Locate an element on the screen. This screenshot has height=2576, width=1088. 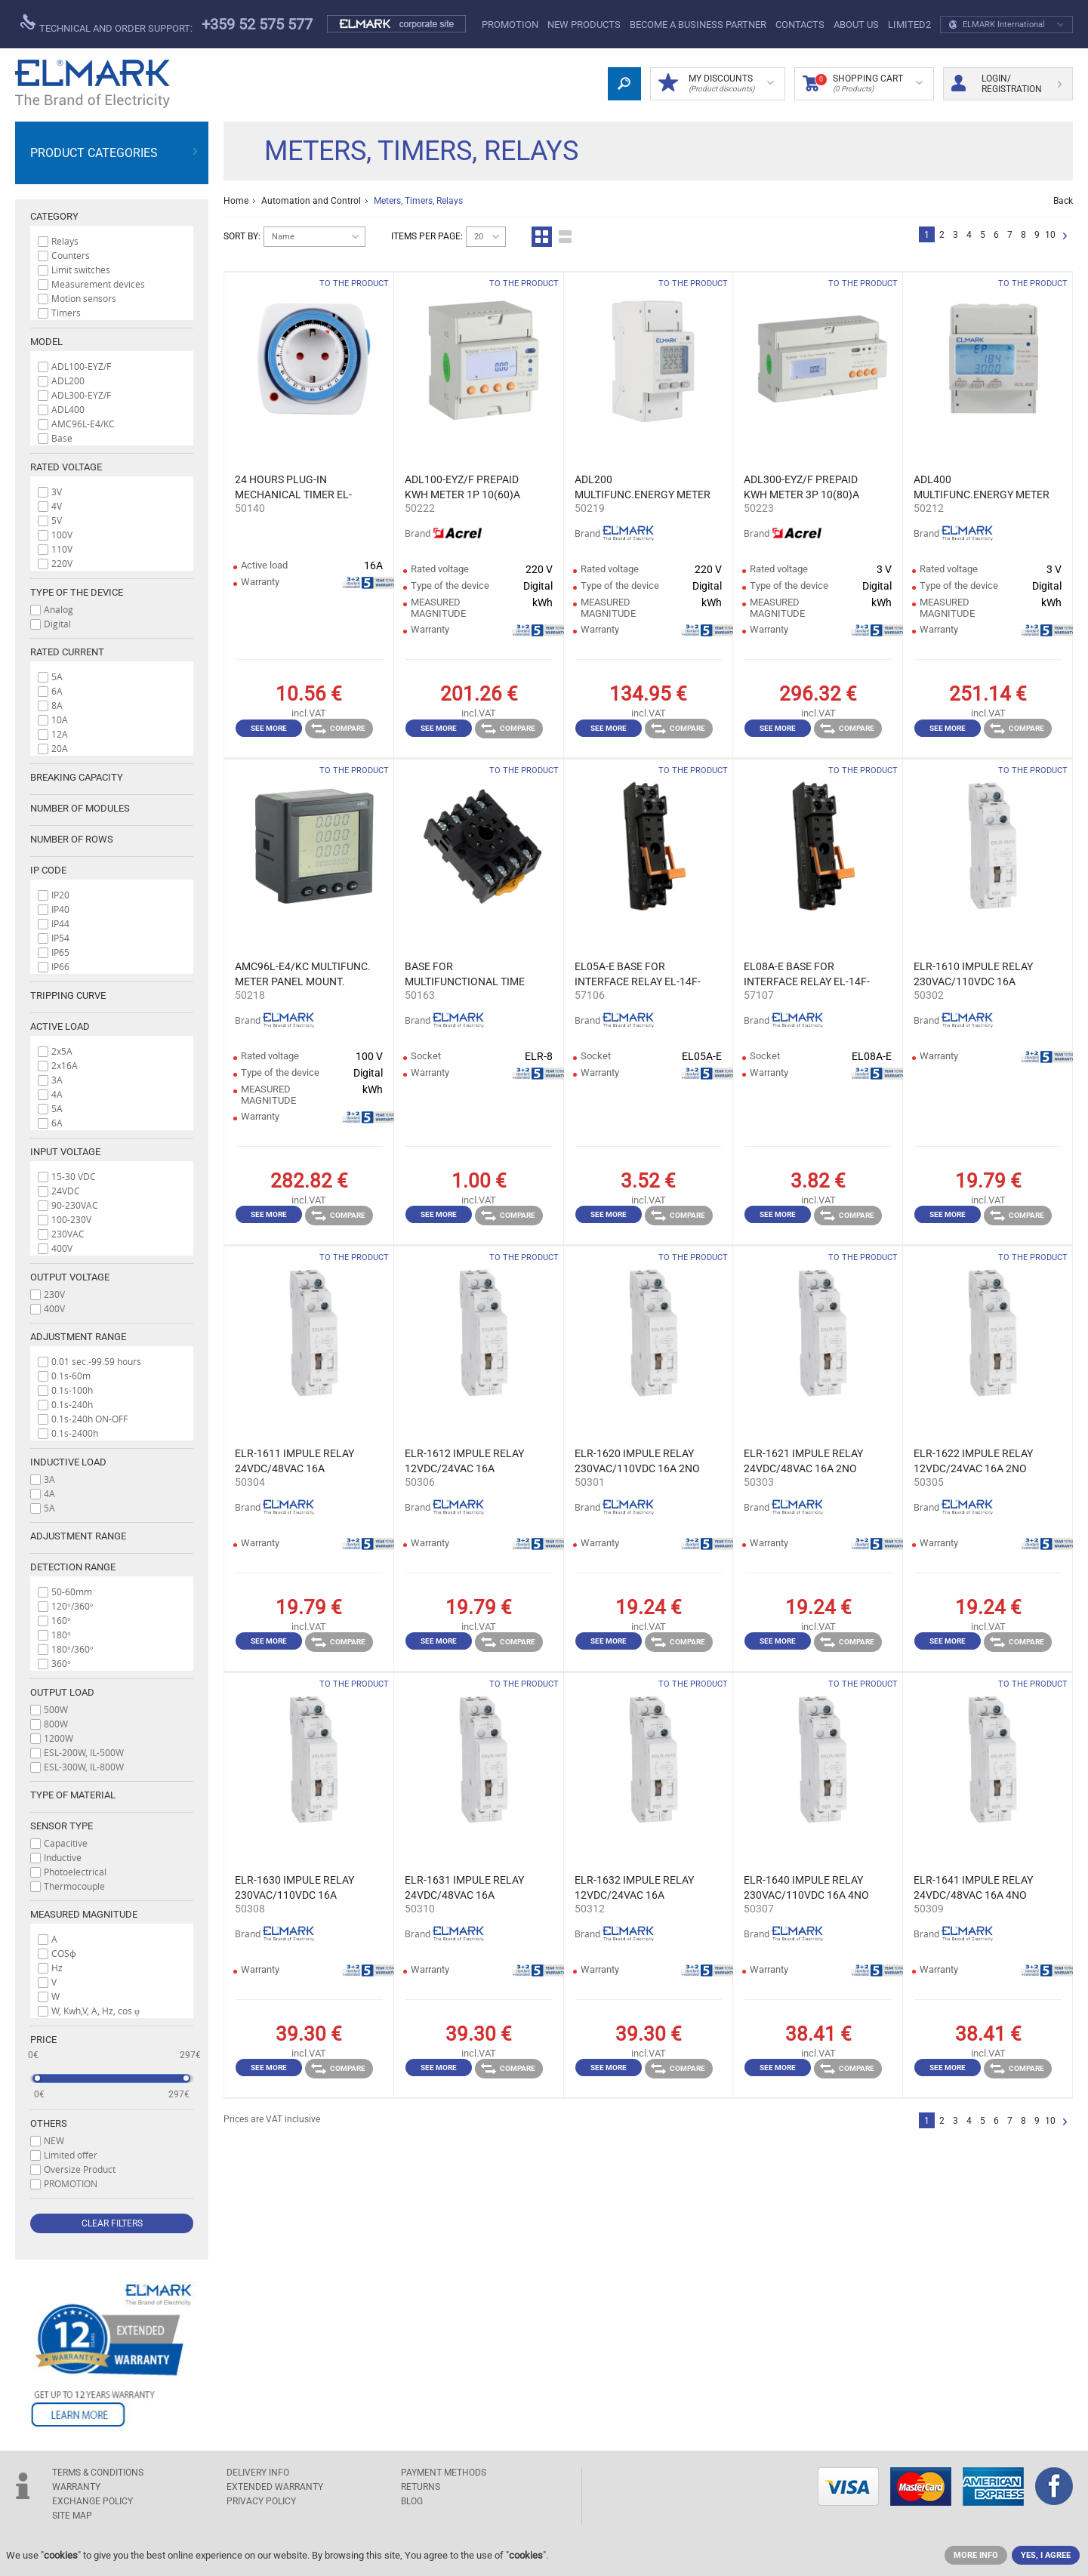
Output voltage is located at coordinates (69, 1277).